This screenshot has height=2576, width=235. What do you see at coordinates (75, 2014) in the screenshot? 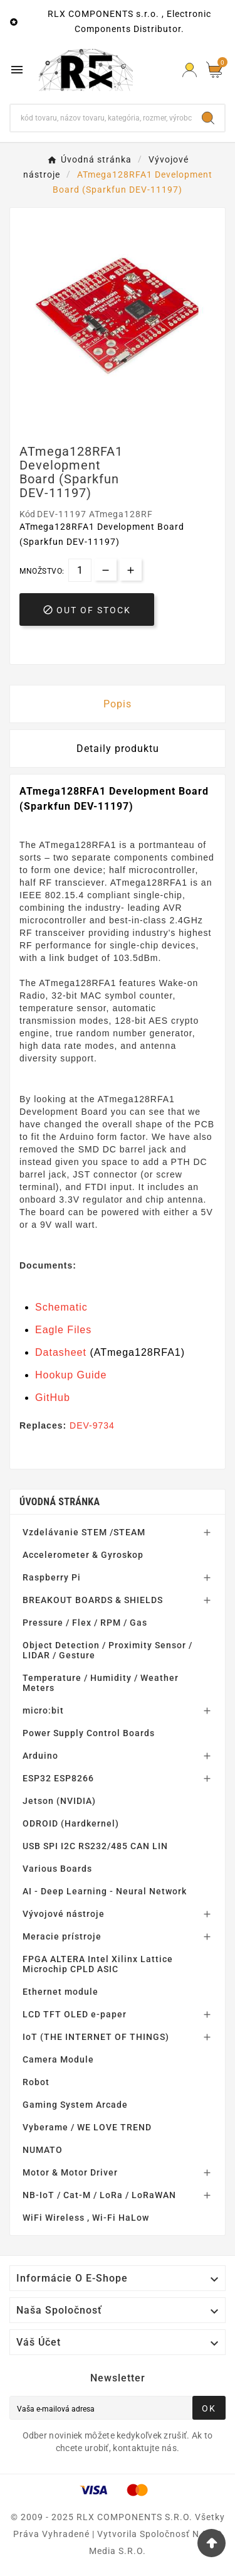
I see `LCD TFT OLED e-paper` at bounding box center [75, 2014].